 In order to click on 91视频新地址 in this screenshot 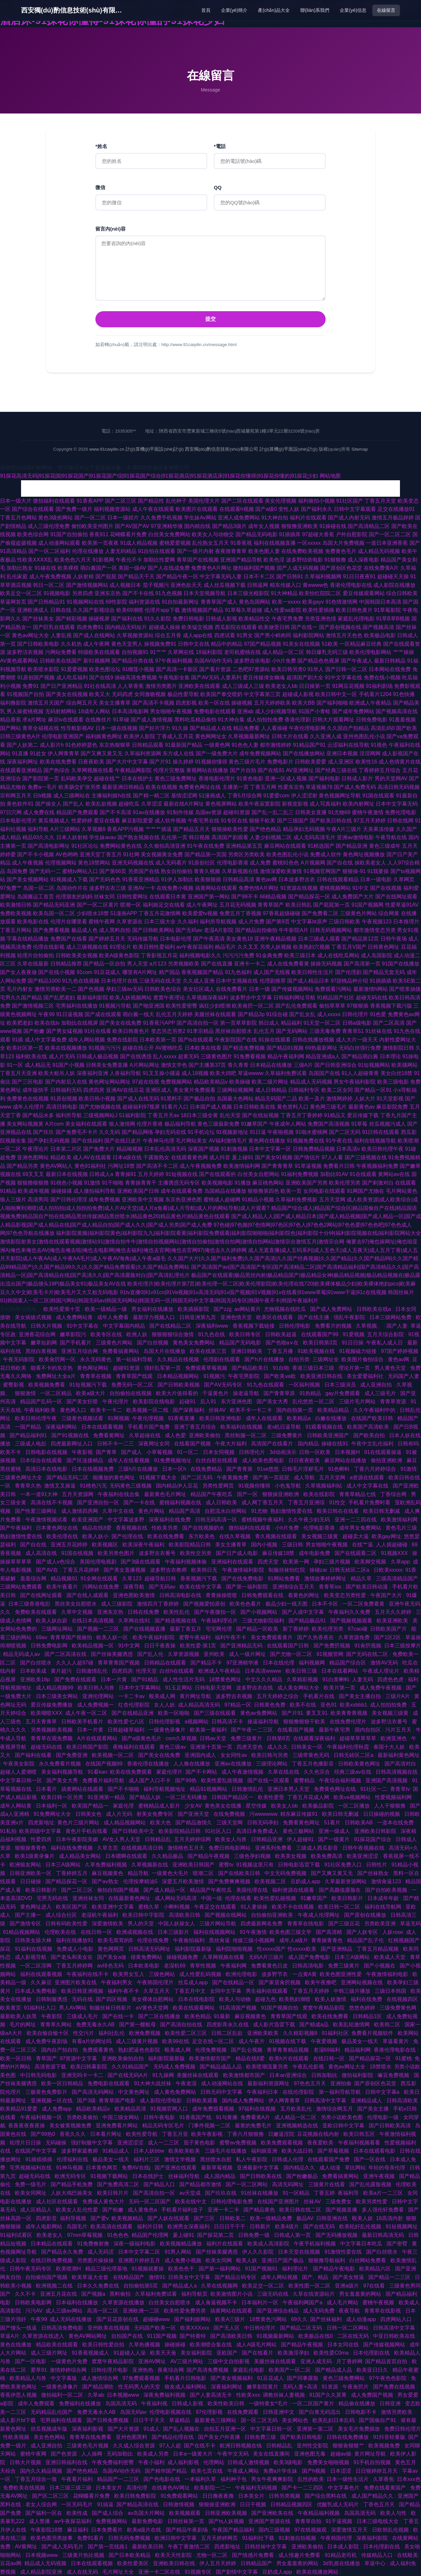, I will do `click(232, 1132)`.